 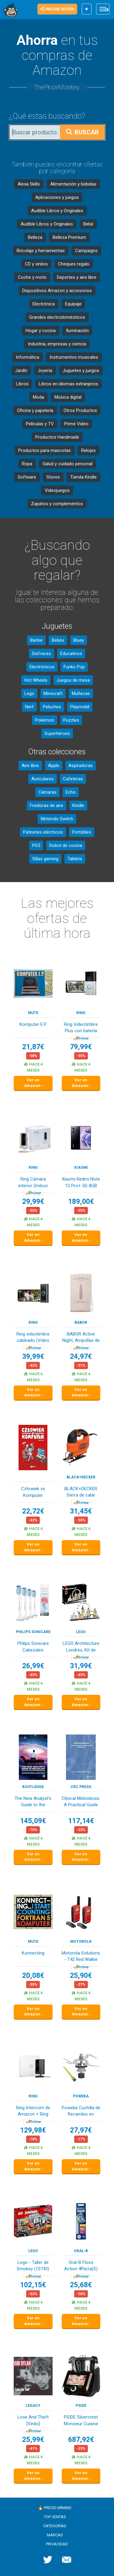 I want to click on 27,97€, so click(x=81, y=2130).